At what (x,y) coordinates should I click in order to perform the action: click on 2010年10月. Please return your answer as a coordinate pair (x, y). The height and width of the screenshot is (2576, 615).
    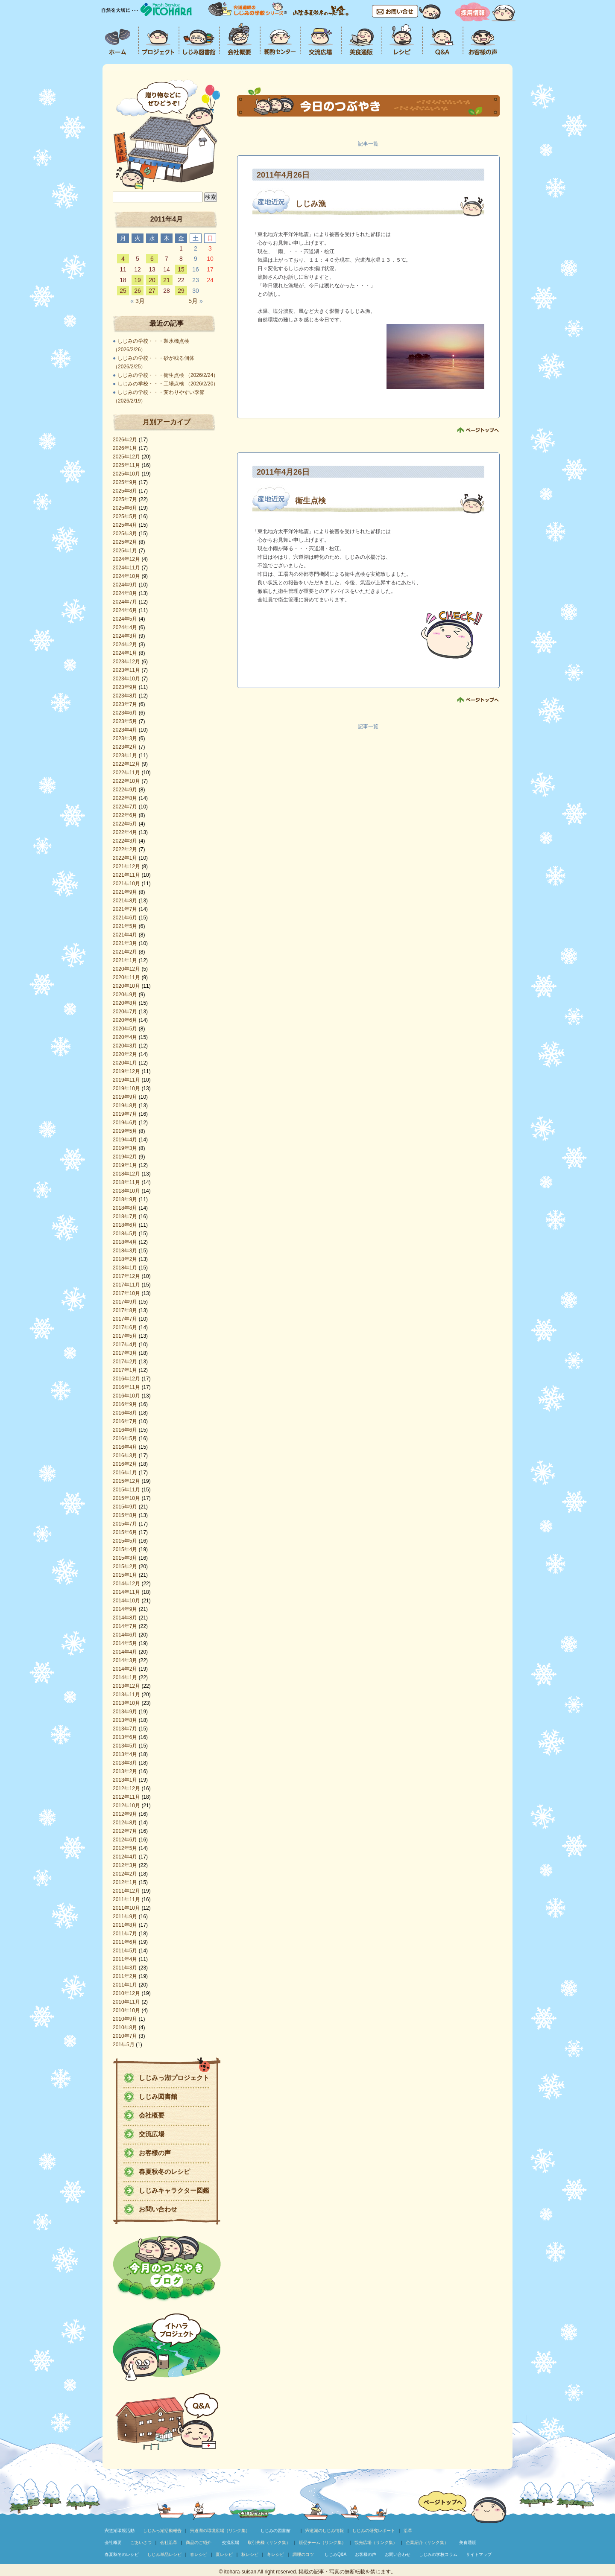
    Looking at the image, I should click on (126, 2010).